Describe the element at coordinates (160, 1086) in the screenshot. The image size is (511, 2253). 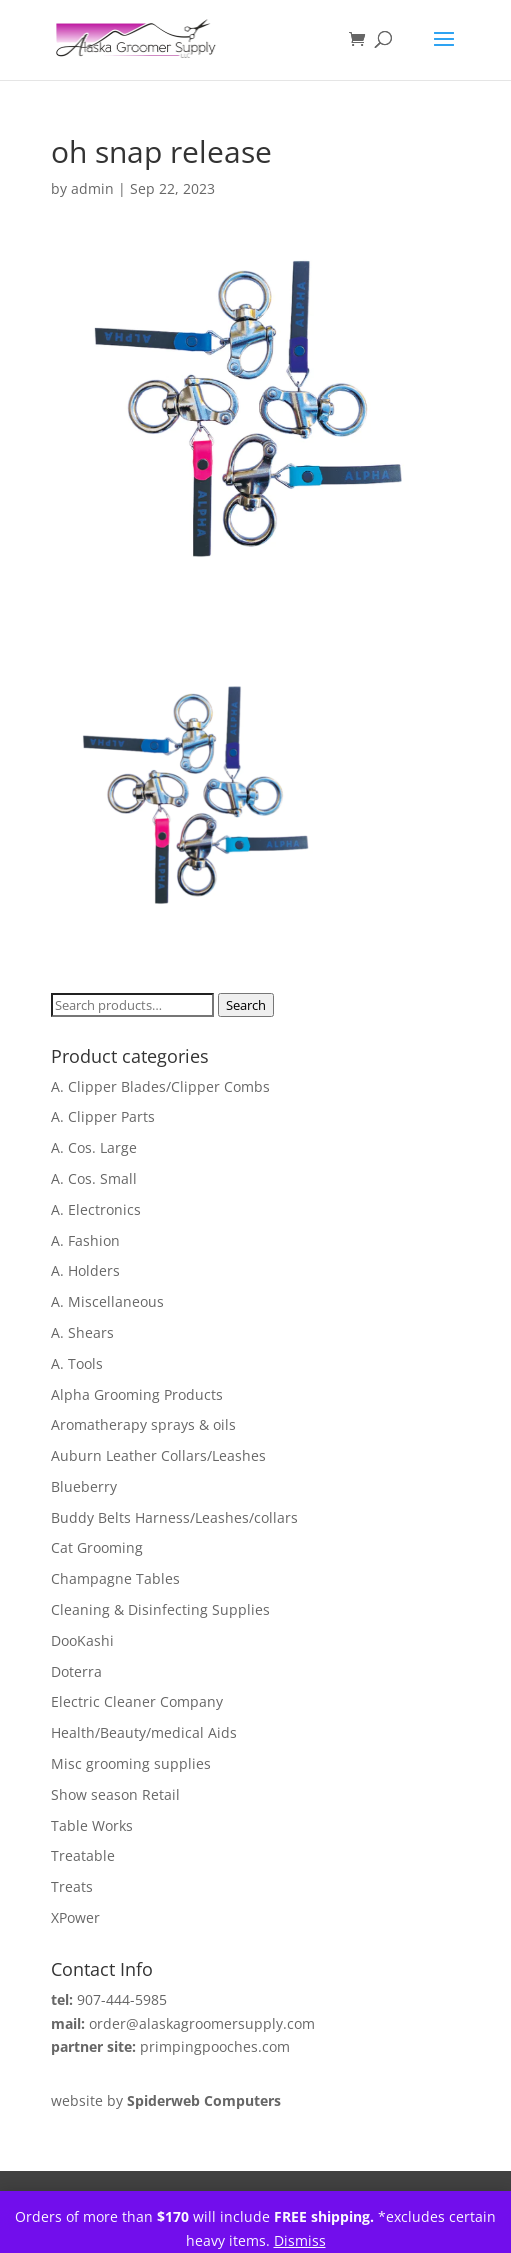
I see `A. Clipper Blades/Clipper Combs` at that location.